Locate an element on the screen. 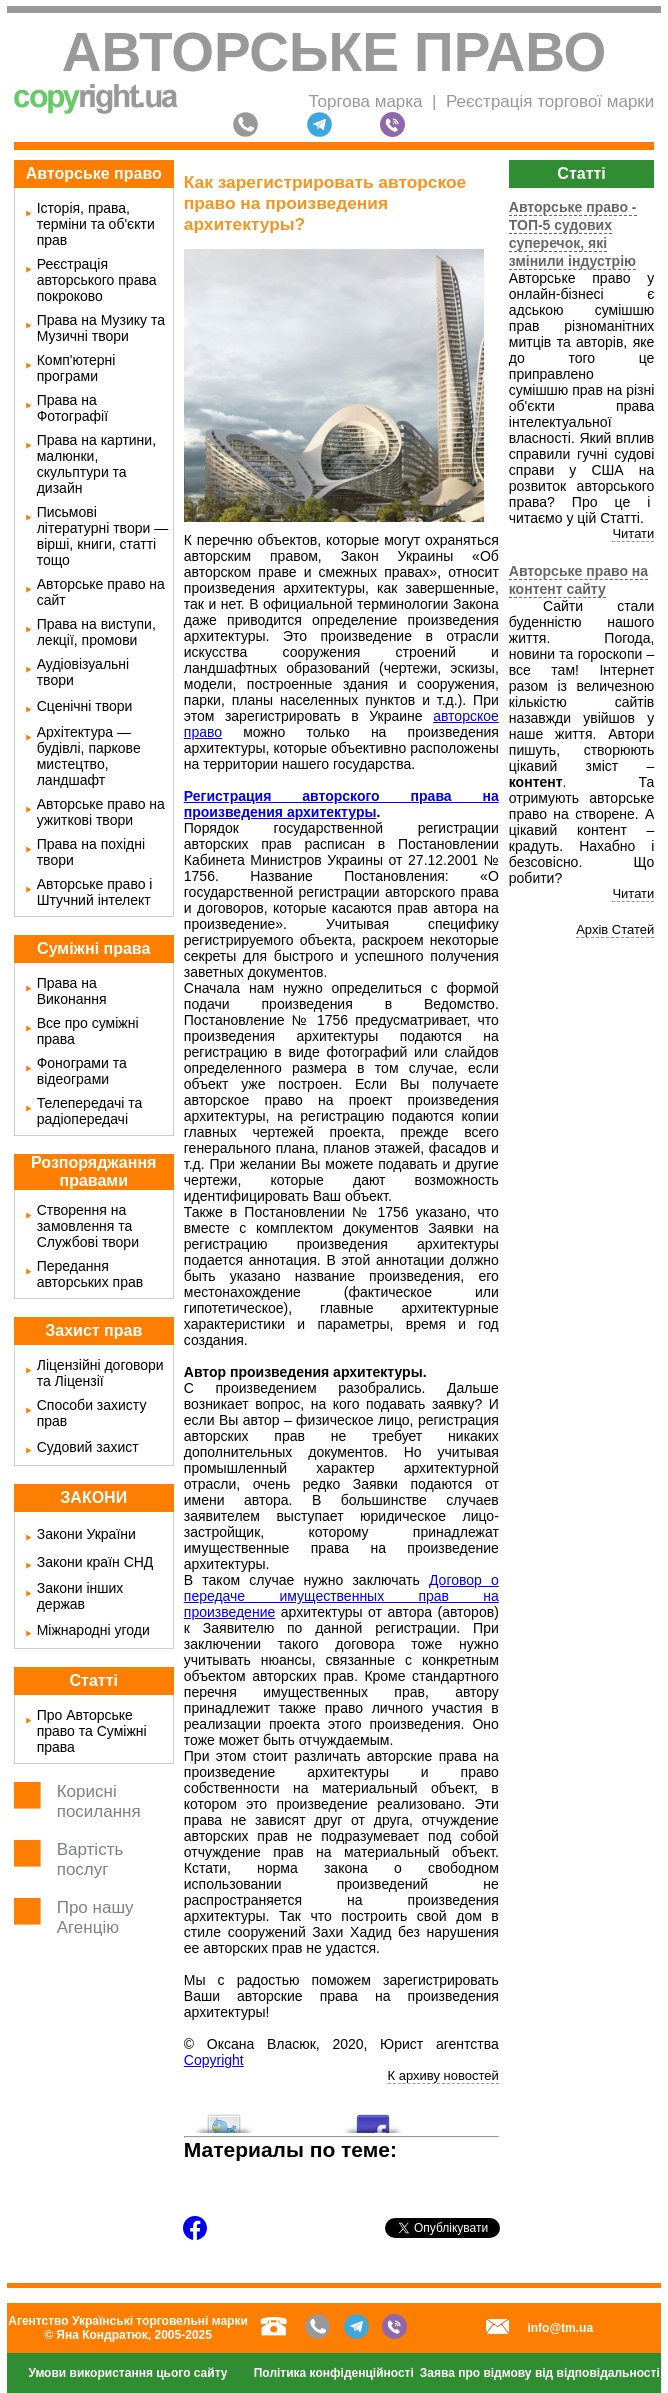 The width and height of the screenshot is (668, 2393). Архітектура — будівлі, паркове мистецтво, ландшафт is located at coordinates (89, 756).